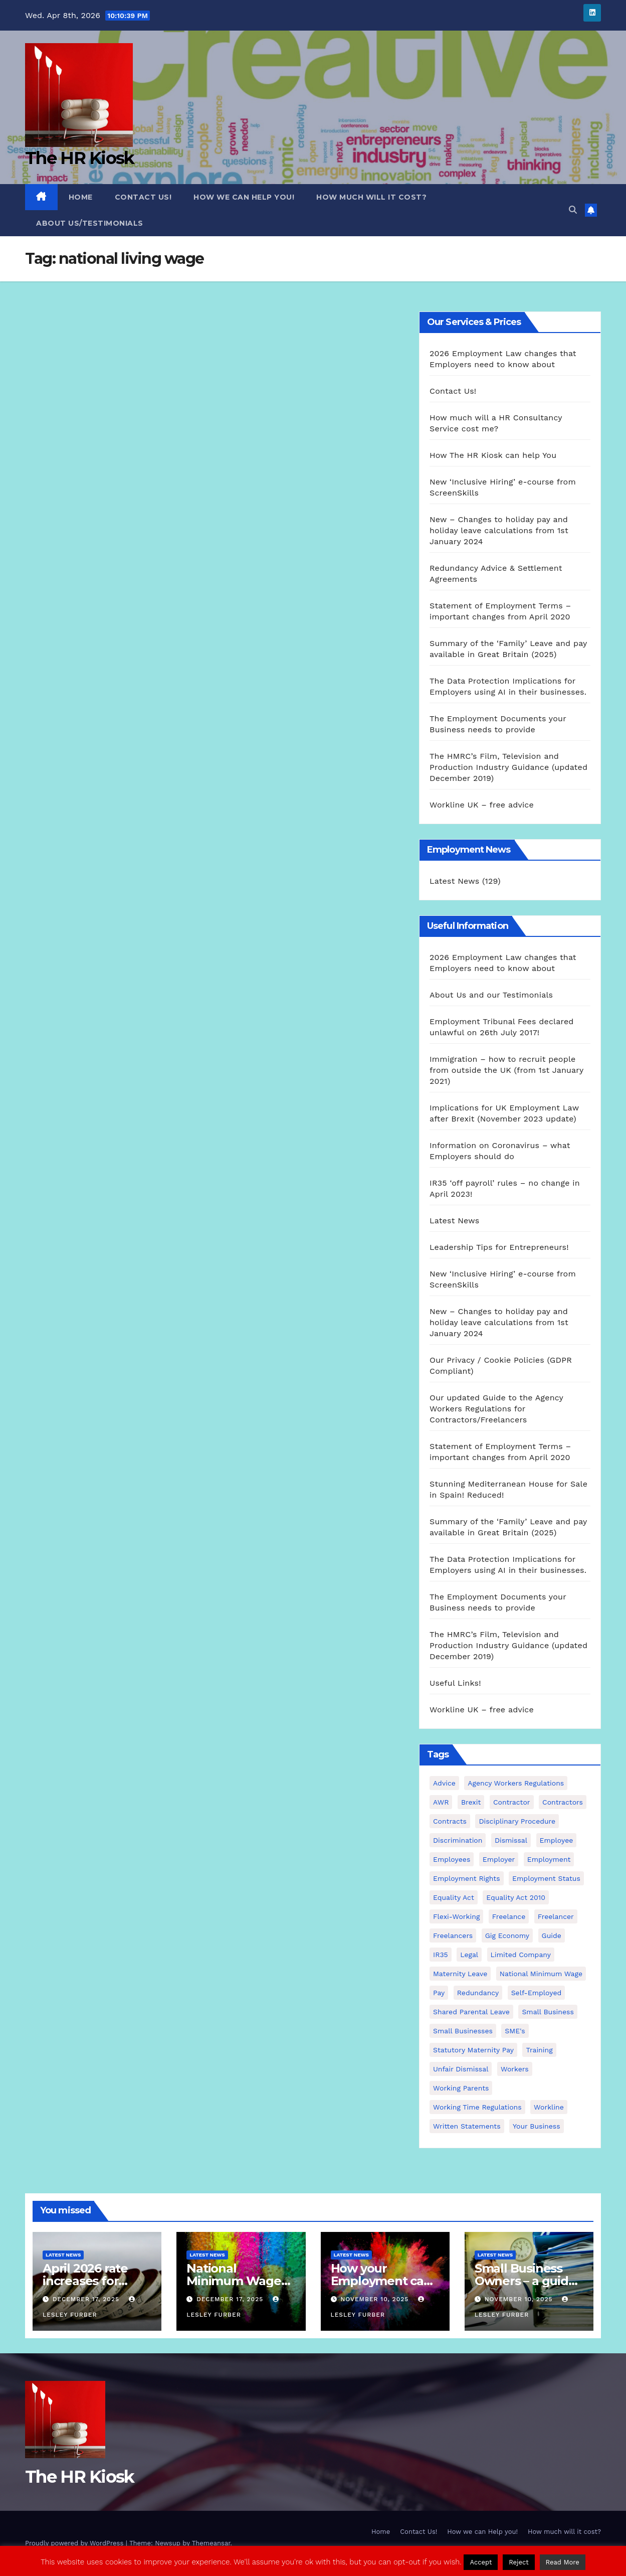 The height and width of the screenshot is (2576, 626). Describe the element at coordinates (467, 2126) in the screenshot. I see `written statements [written statements (2 items)]` at that location.